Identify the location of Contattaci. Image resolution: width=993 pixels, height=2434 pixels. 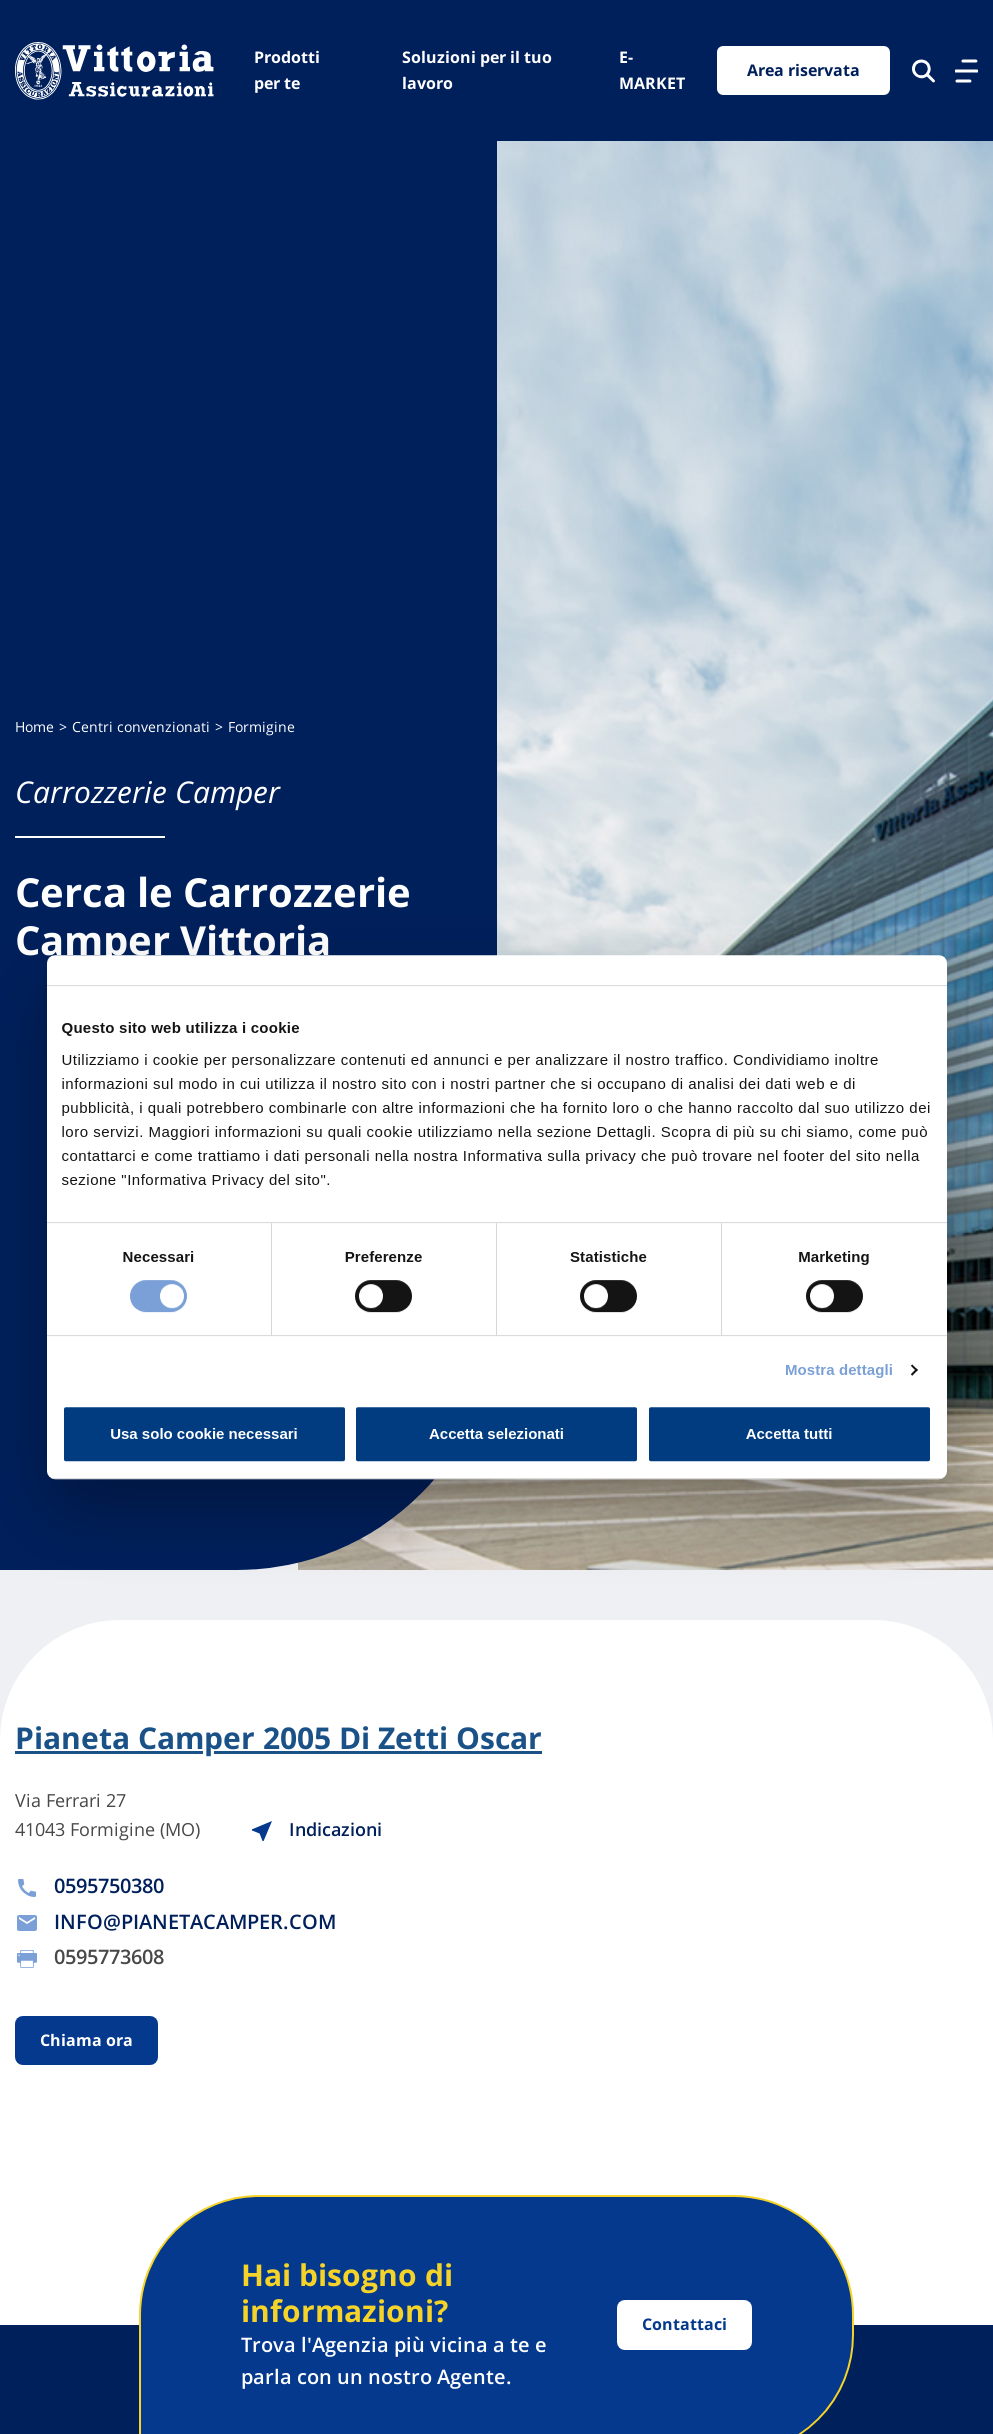
(684, 2324).